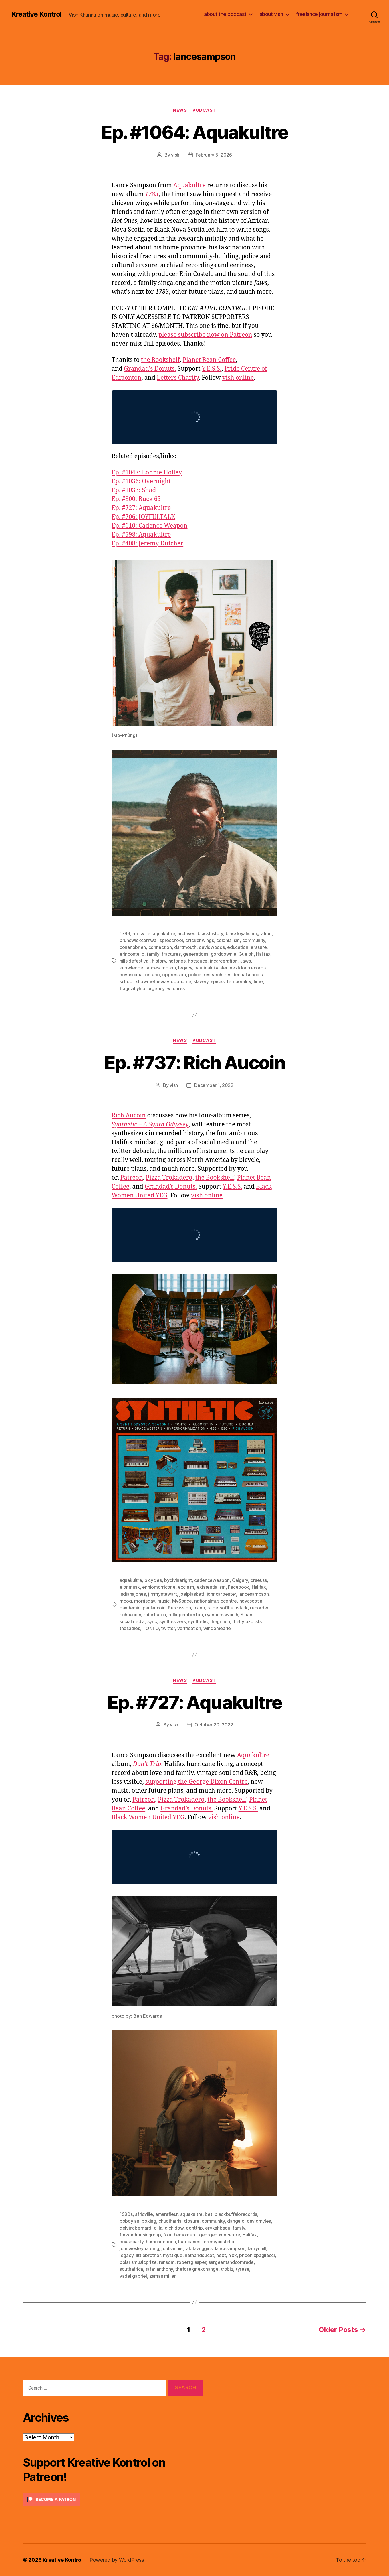  Describe the element at coordinates (130, 1608) in the screenshot. I see `pandemic` at that location.